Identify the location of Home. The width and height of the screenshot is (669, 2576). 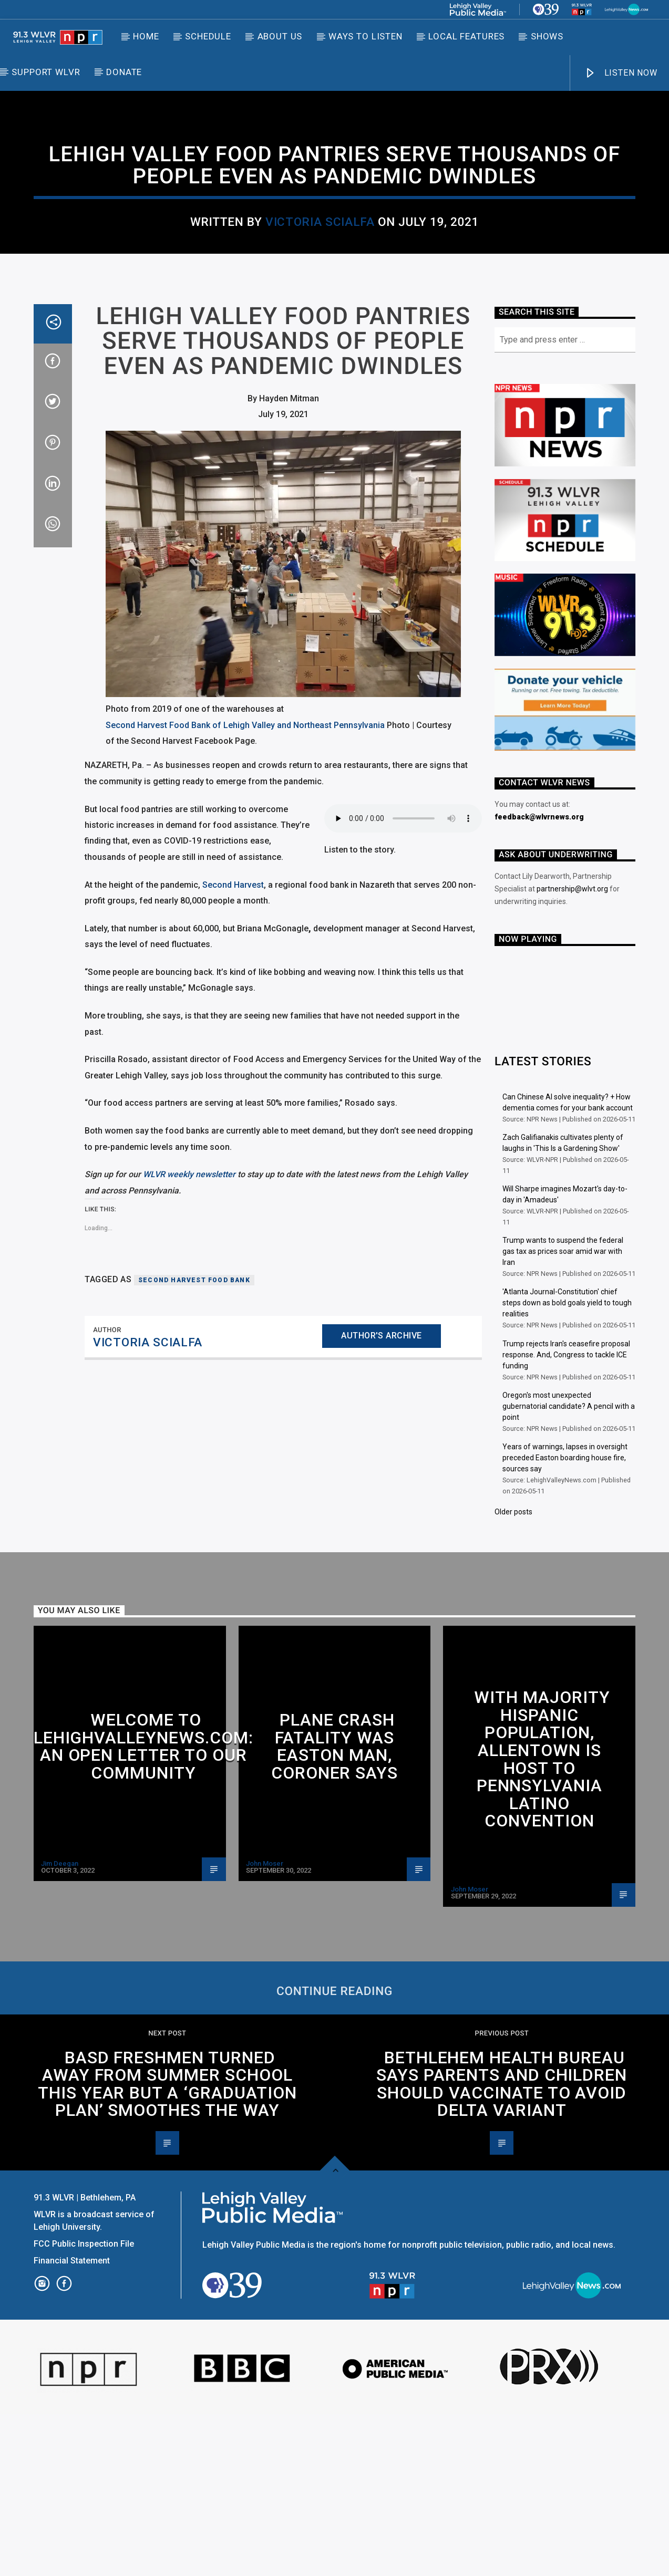
(146, 36).